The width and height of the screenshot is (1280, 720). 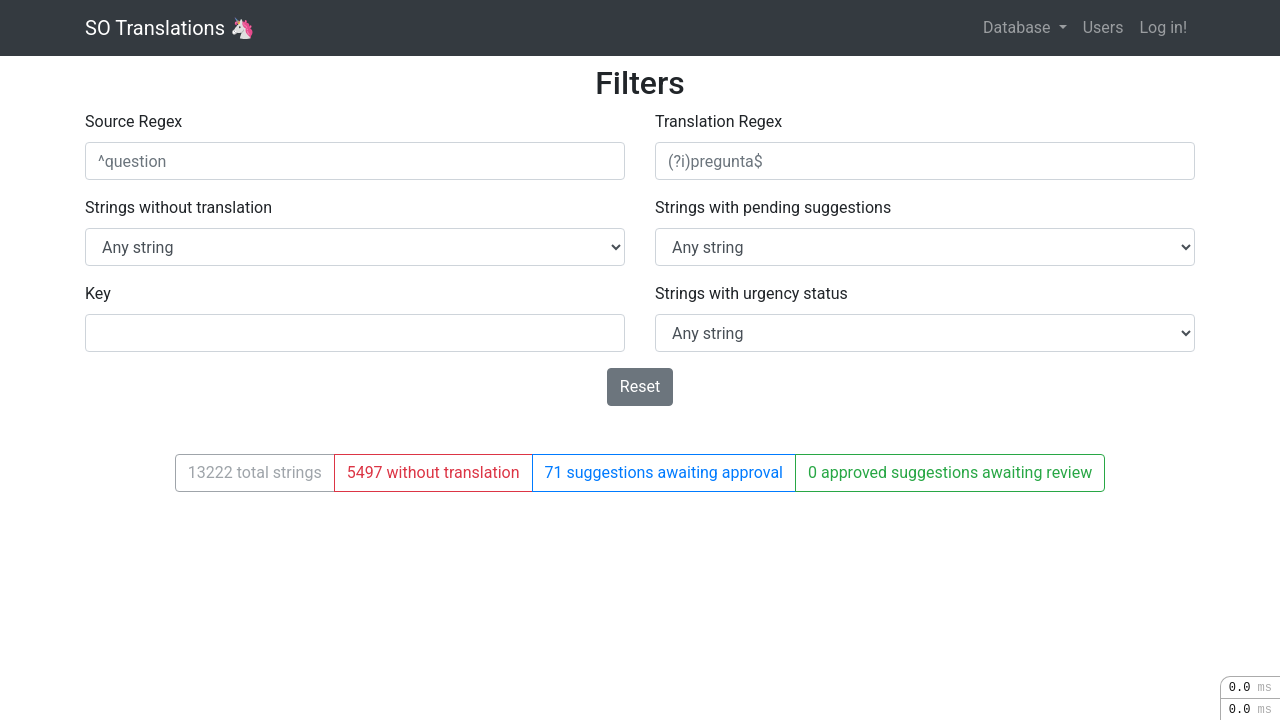 What do you see at coordinates (751, 293) in the screenshot?
I see `Strings with urgency status` at bounding box center [751, 293].